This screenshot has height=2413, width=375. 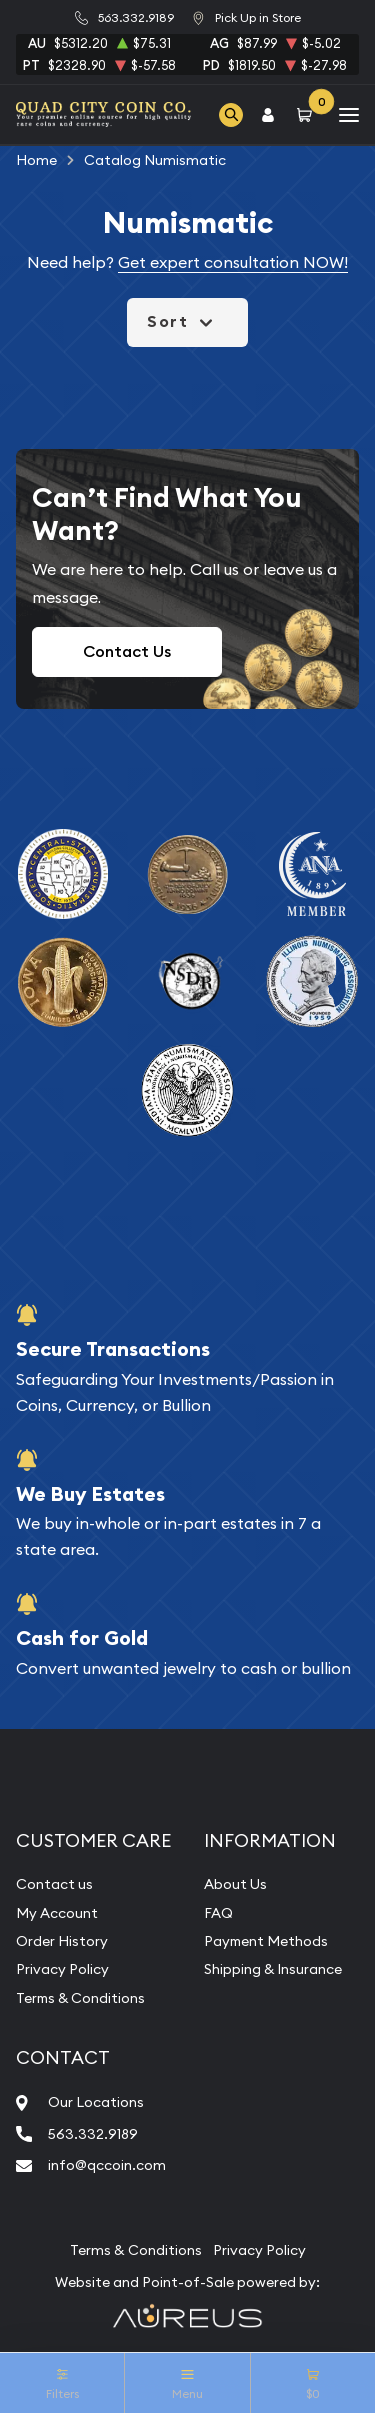 What do you see at coordinates (273, 1969) in the screenshot?
I see `Shipping & Insurance` at bounding box center [273, 1969].